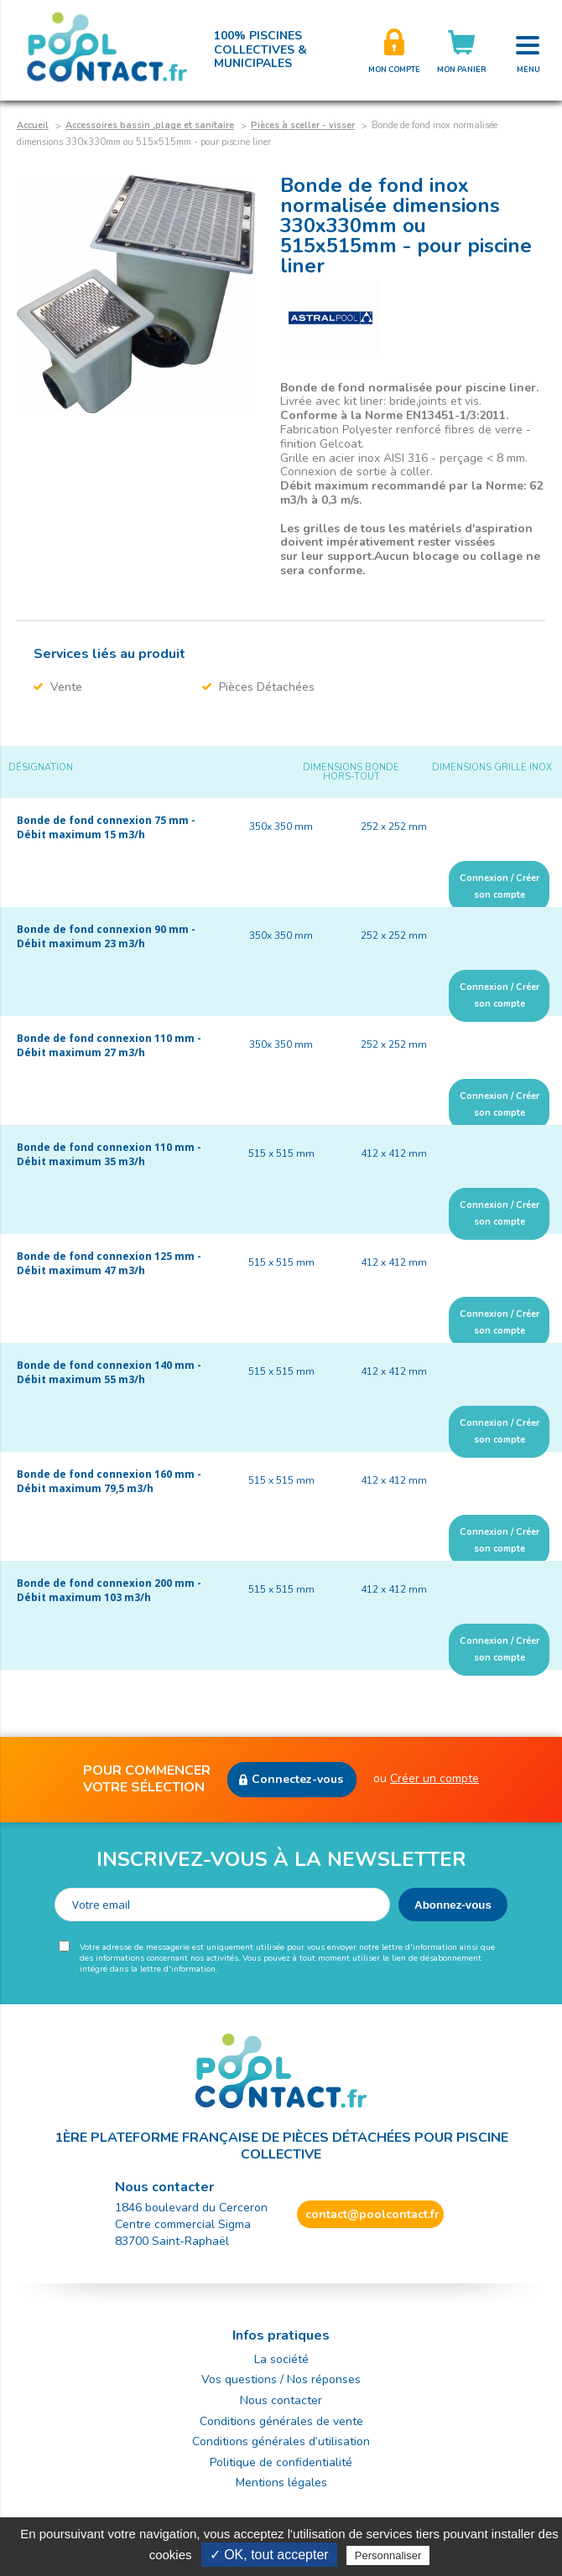  Describe the element at coordinates (303, 125) in the screenshot. I see `Pièces à sceller - visser` at that location.